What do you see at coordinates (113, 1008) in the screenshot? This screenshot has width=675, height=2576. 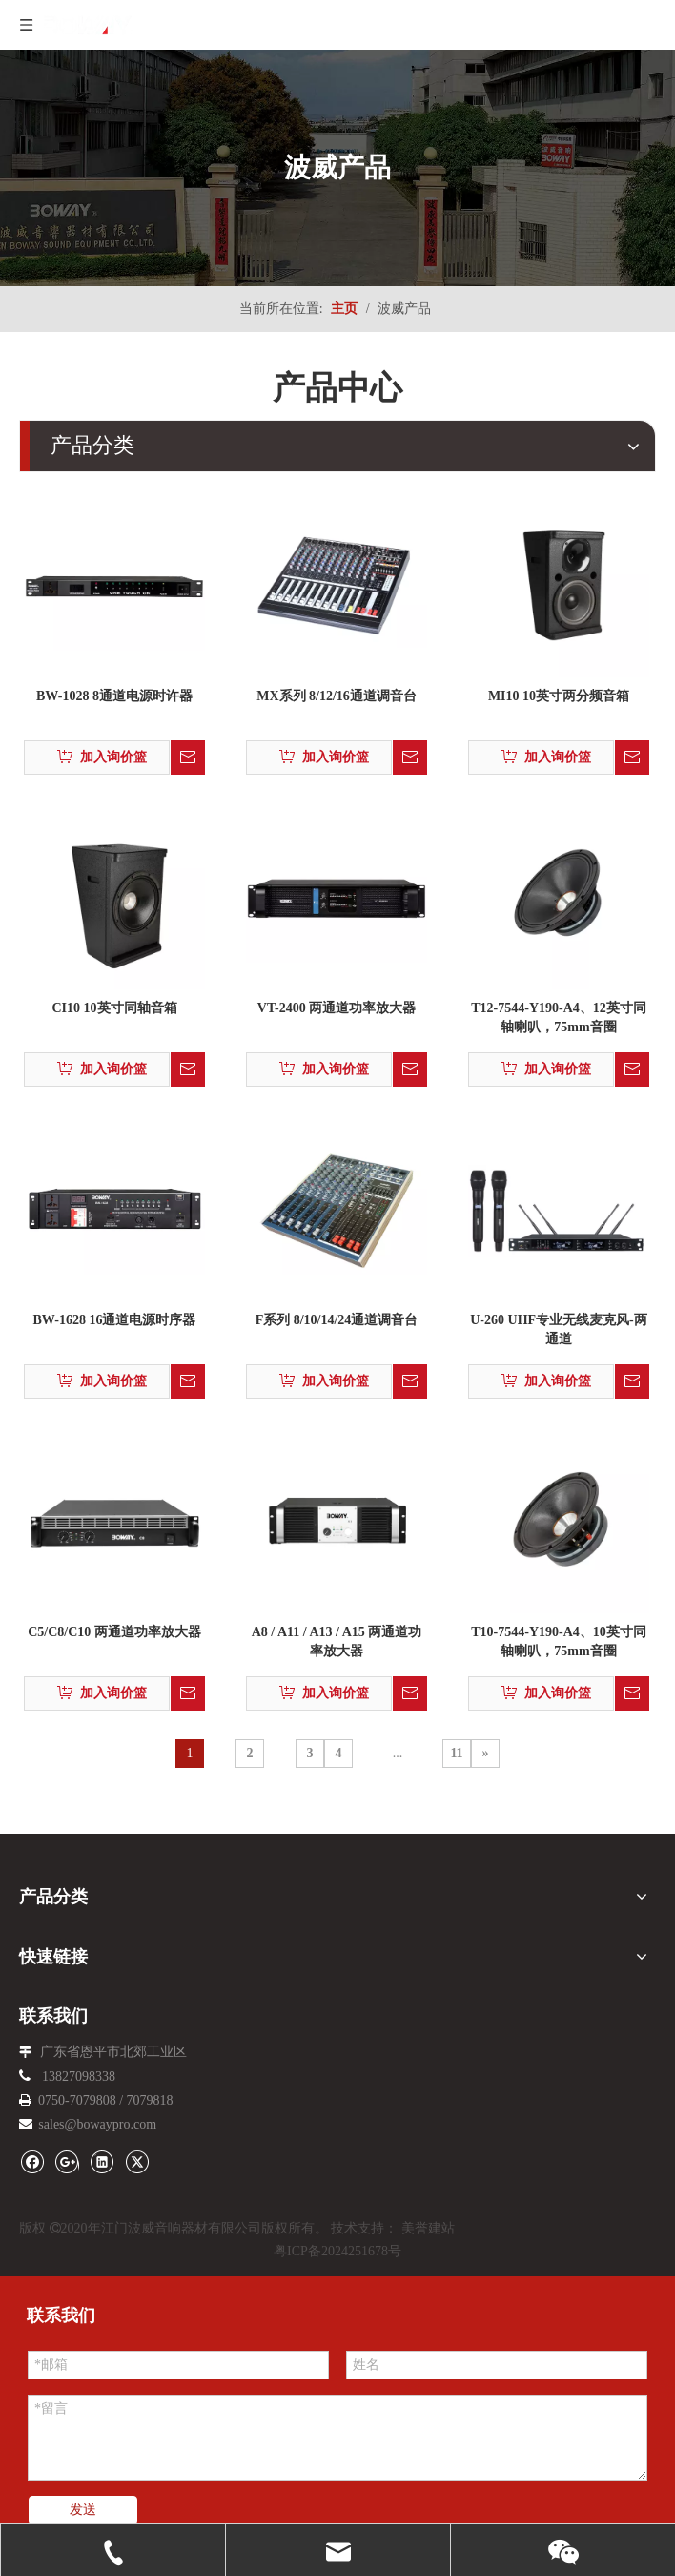 I see `CI10 10英寸同轴音箱` at bounding box center [113, 1008].